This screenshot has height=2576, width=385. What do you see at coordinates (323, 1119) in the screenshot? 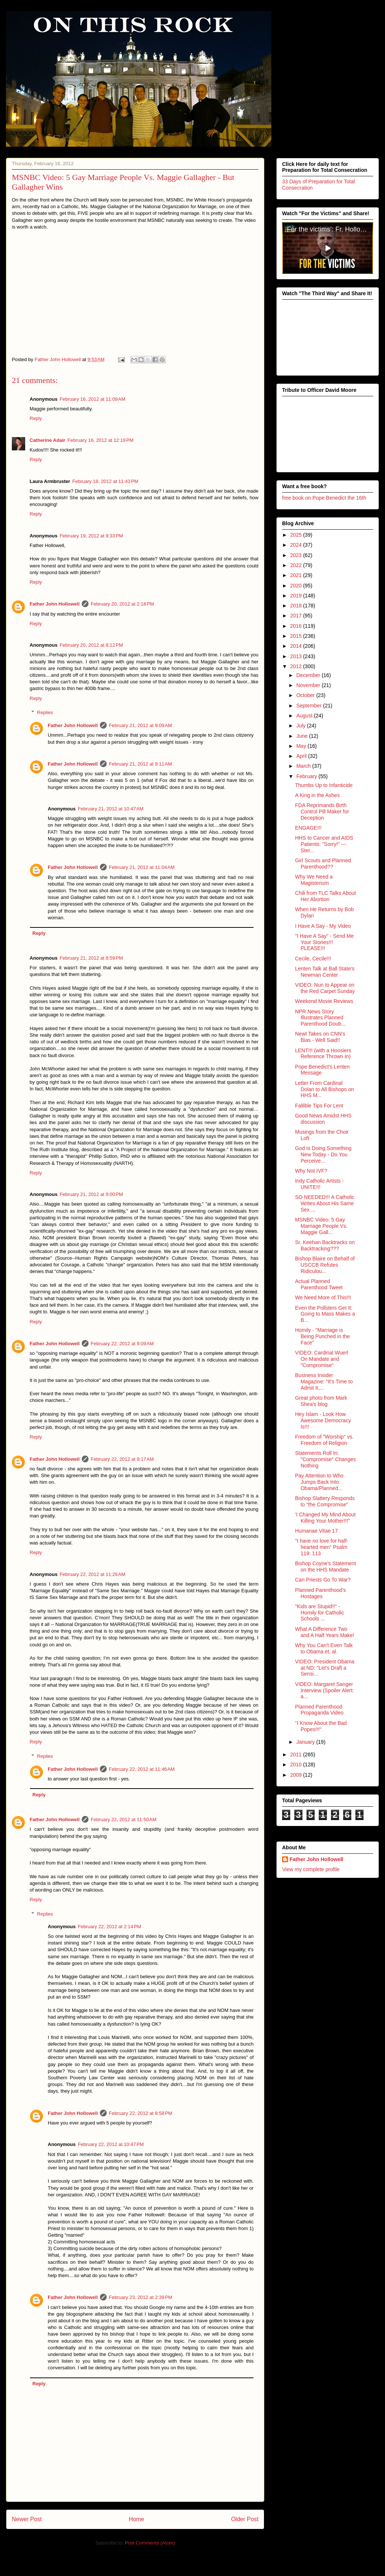
I see `Good News Amidst HHS discussion` at bounding box center [323, 1119].